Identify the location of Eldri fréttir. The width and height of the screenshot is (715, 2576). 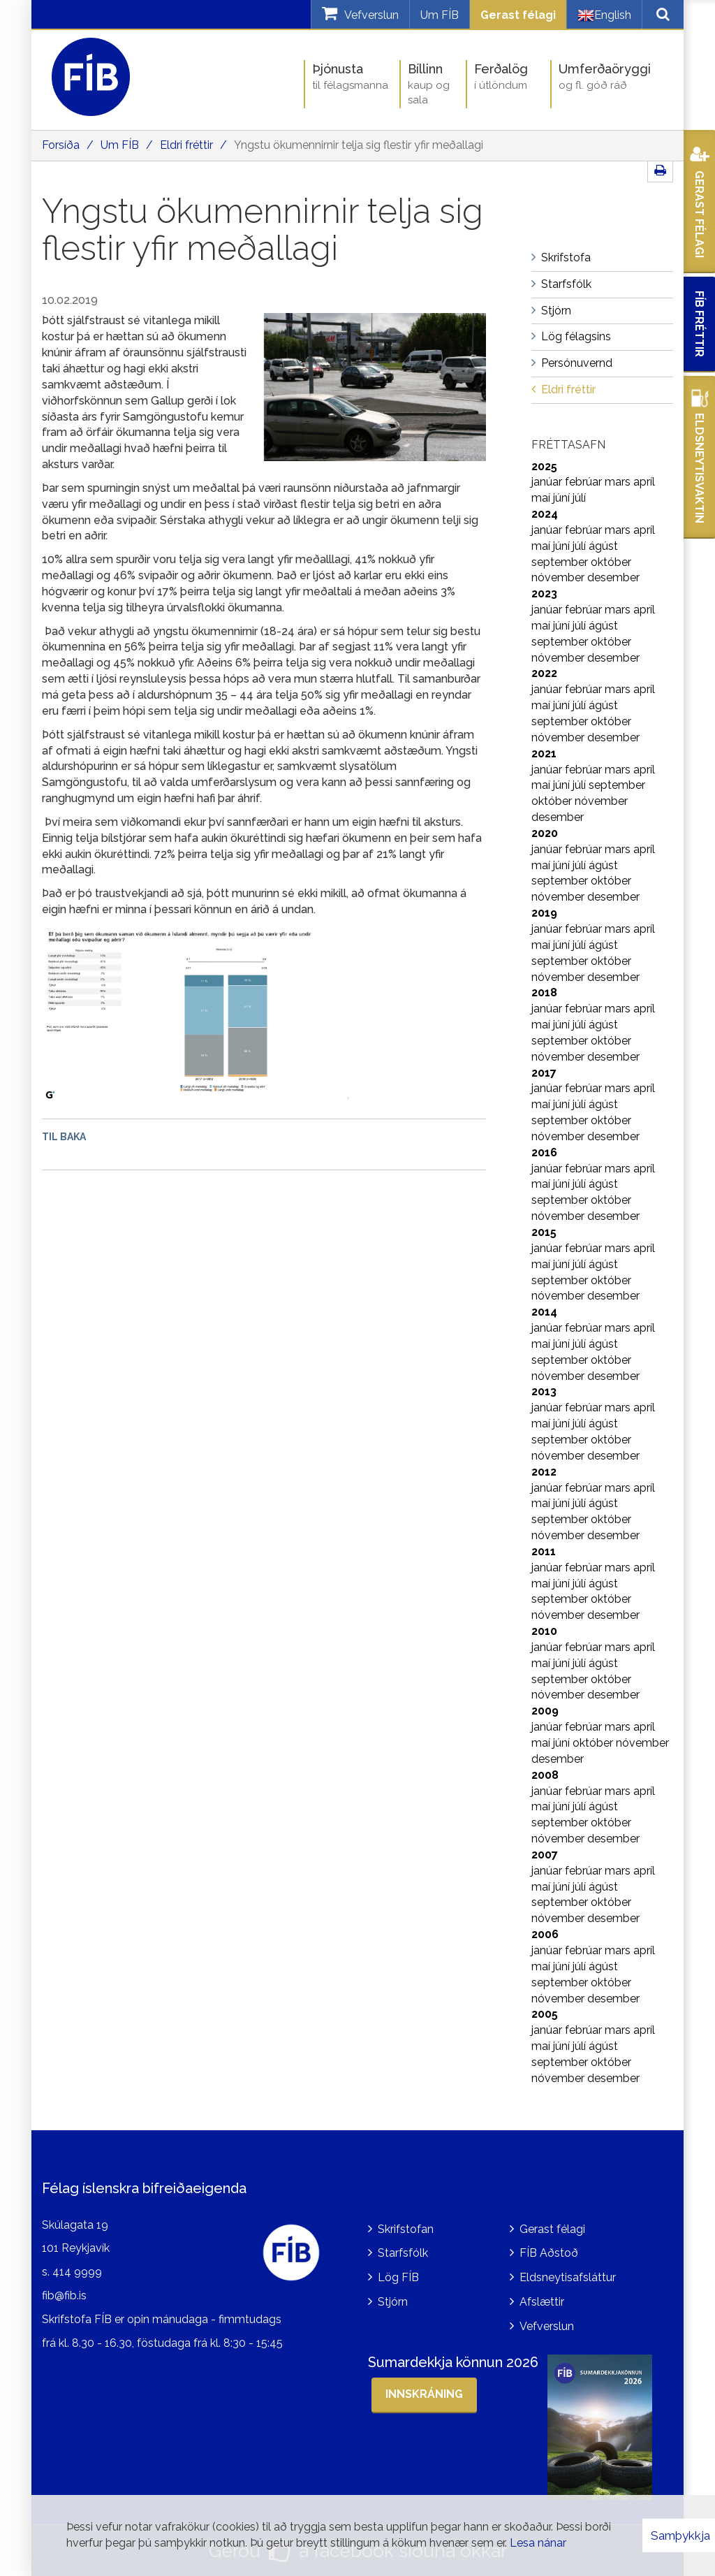
(186, 145).